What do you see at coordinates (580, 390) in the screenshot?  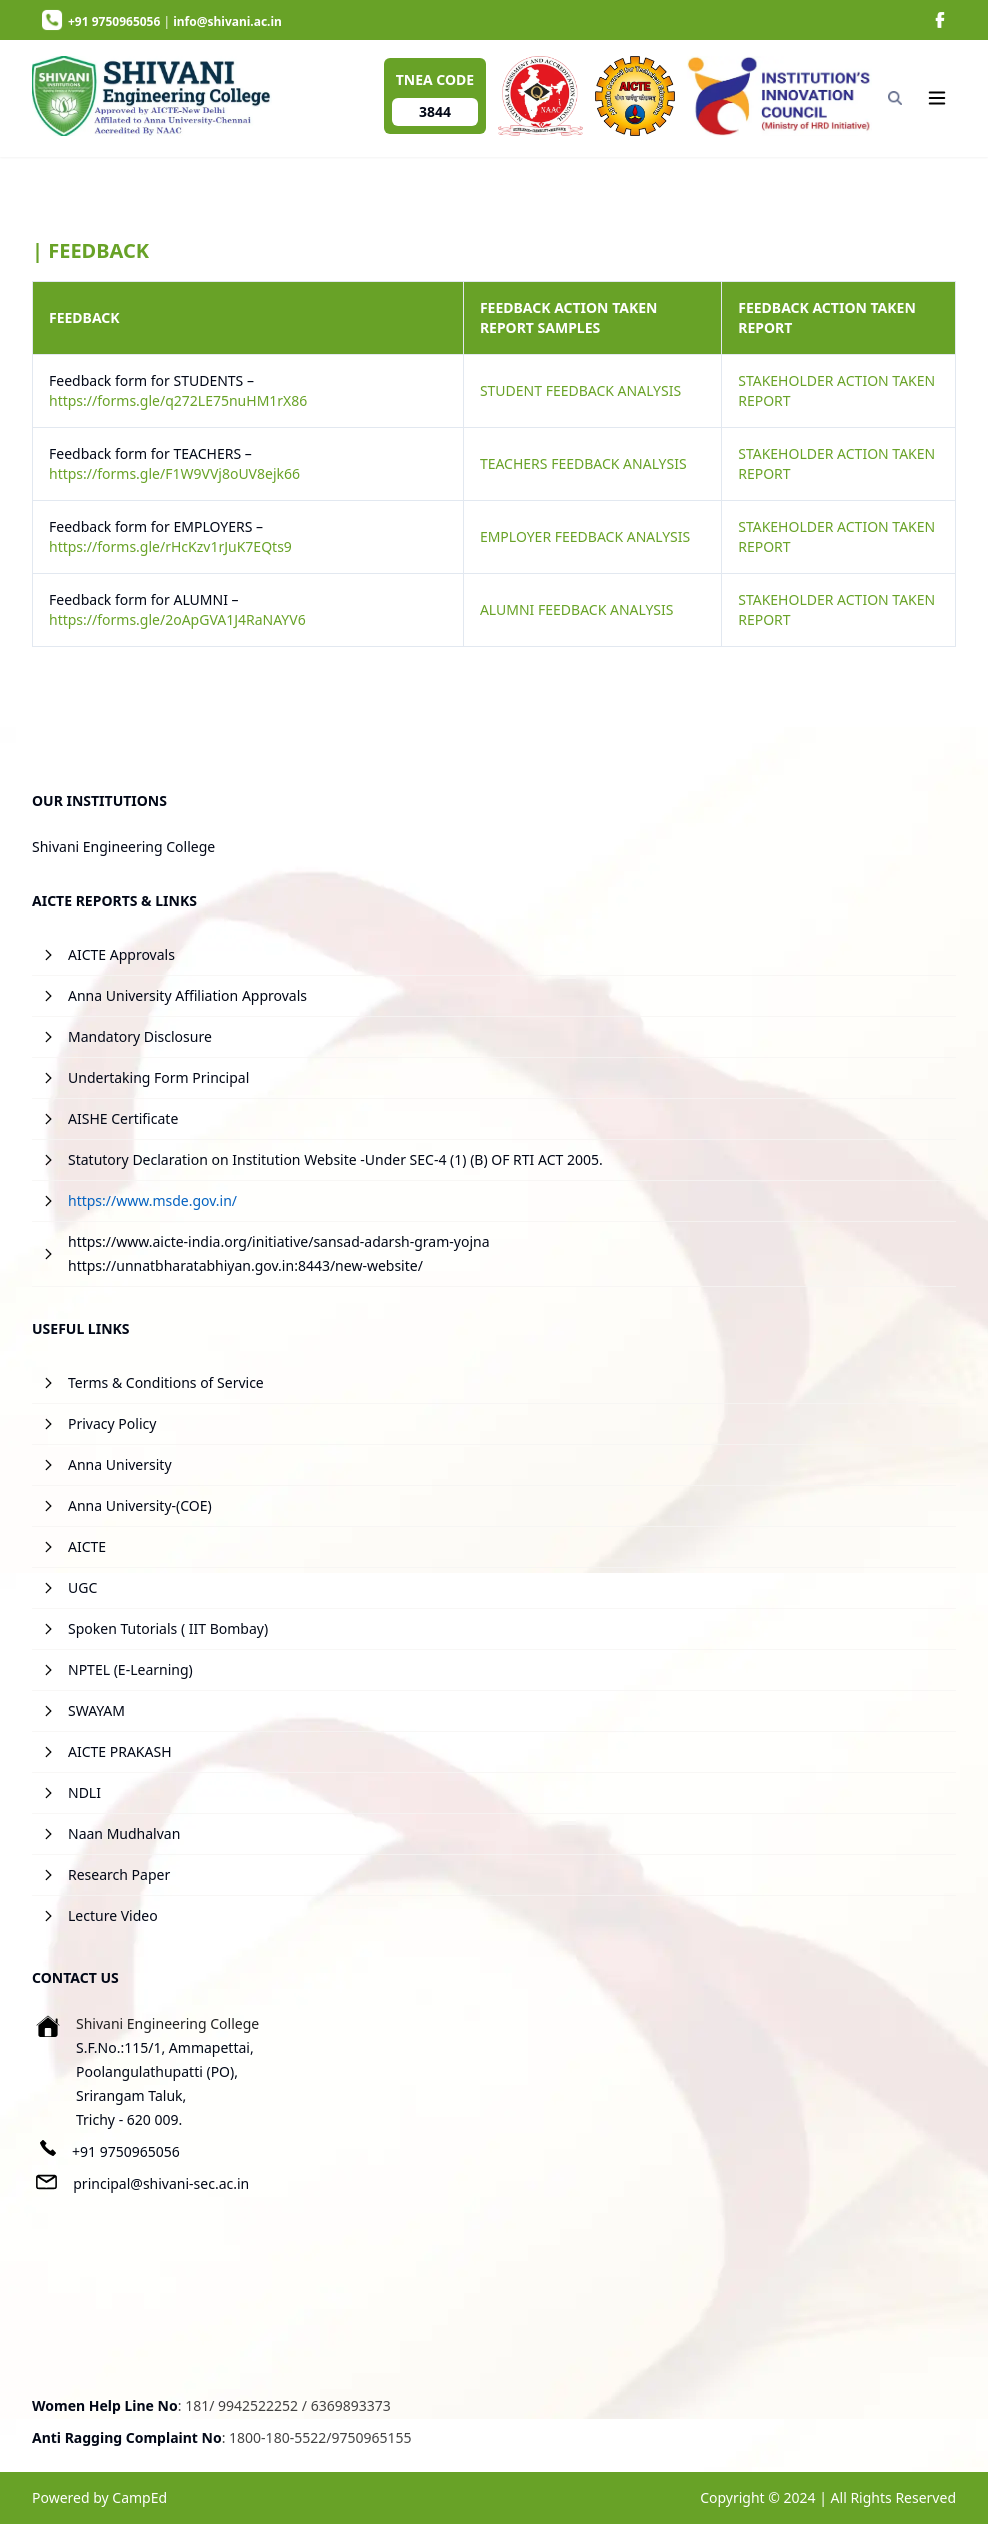 I see `STUDENT FEEDBACK ANALYSIS` at bounding box center [580, 390].